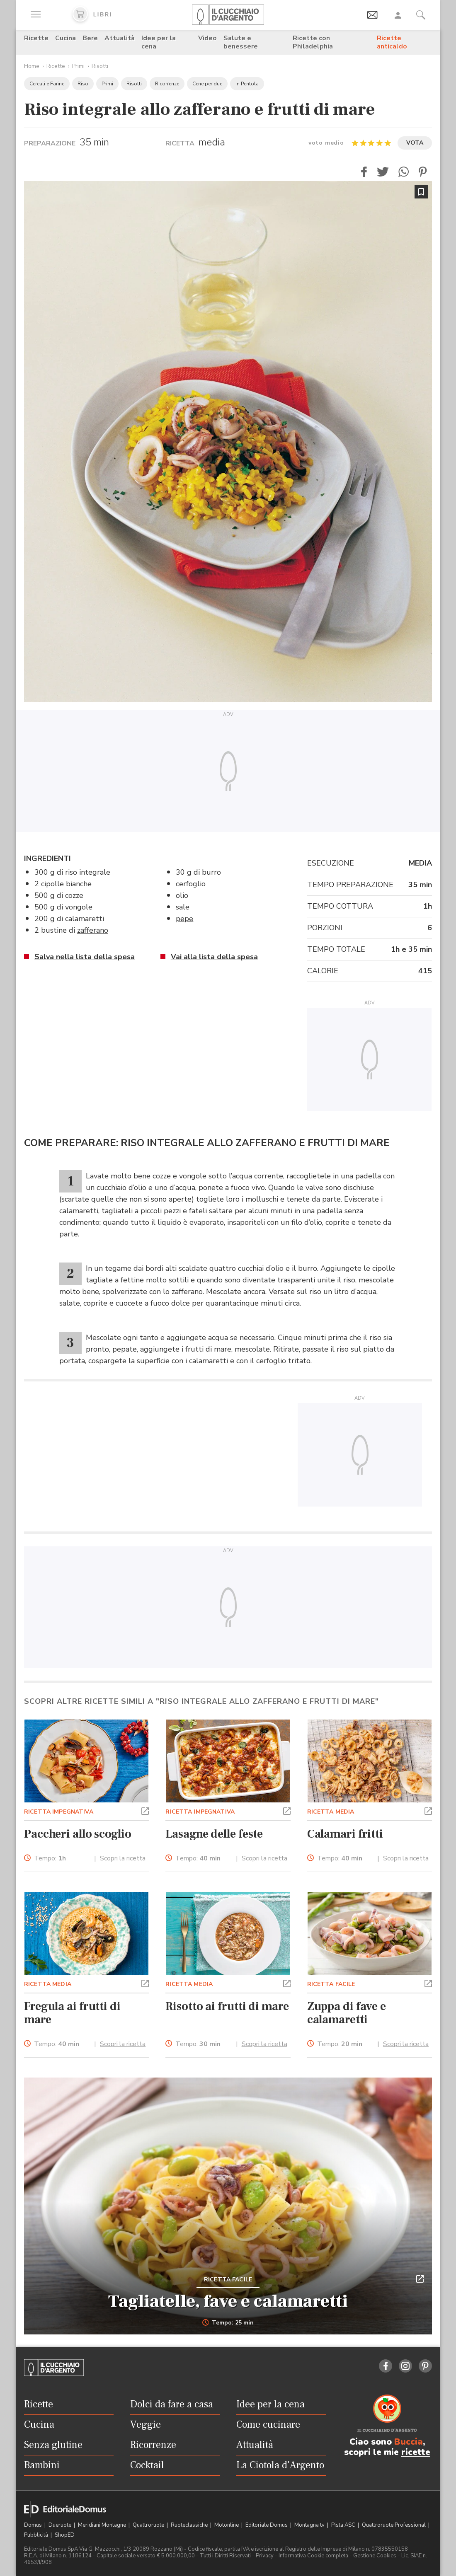  Describe the element at coordinates (50, 1858) in the screenshot. I see `Tempo:` at that location.